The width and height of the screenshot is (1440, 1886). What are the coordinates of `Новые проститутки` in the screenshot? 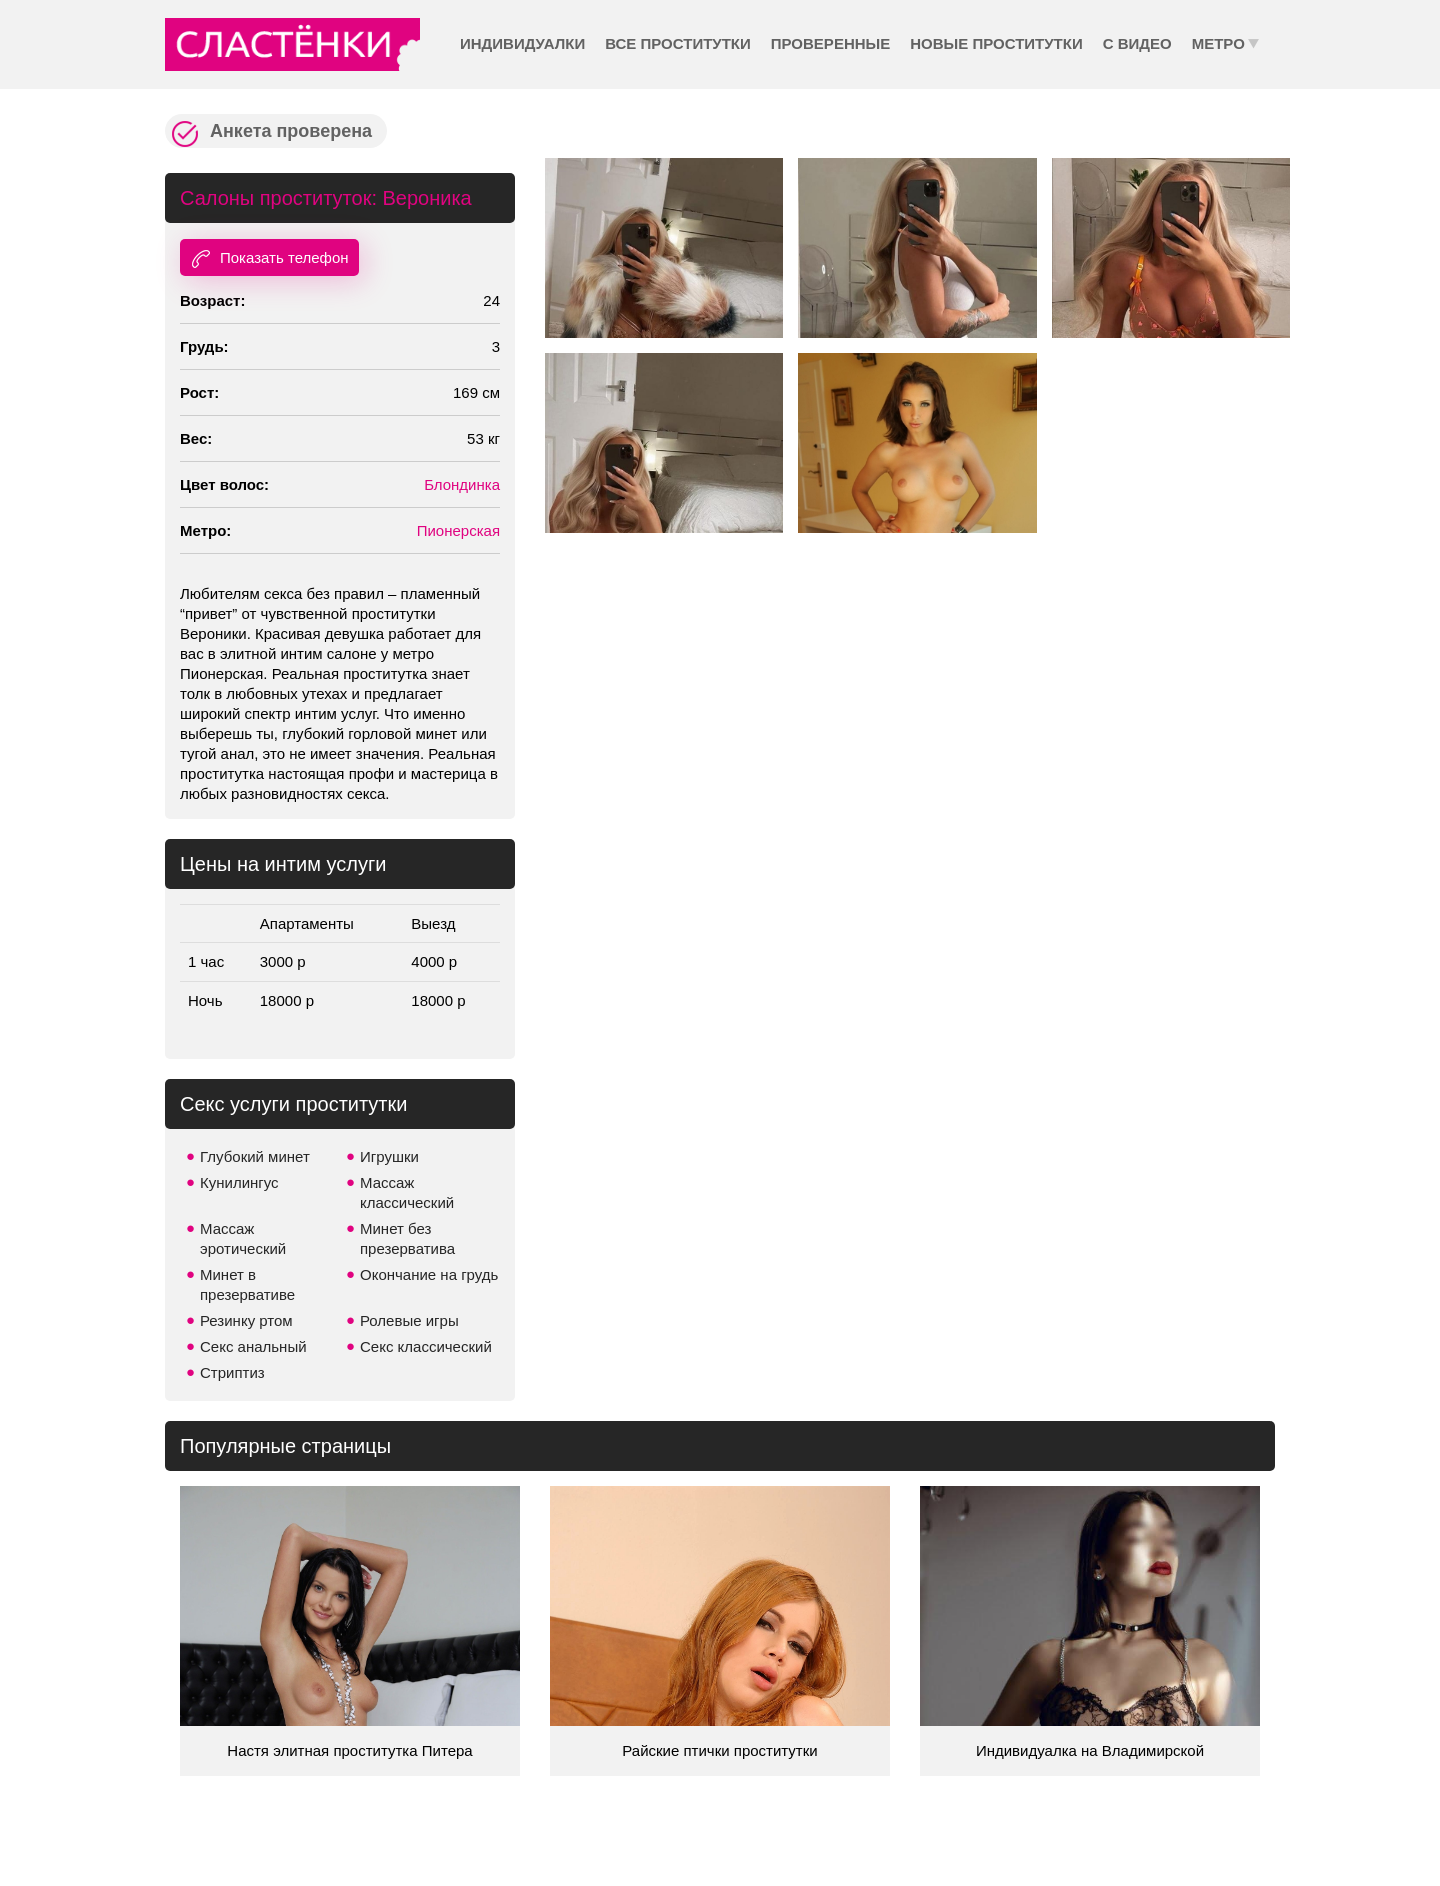 It's located at (996, 43).